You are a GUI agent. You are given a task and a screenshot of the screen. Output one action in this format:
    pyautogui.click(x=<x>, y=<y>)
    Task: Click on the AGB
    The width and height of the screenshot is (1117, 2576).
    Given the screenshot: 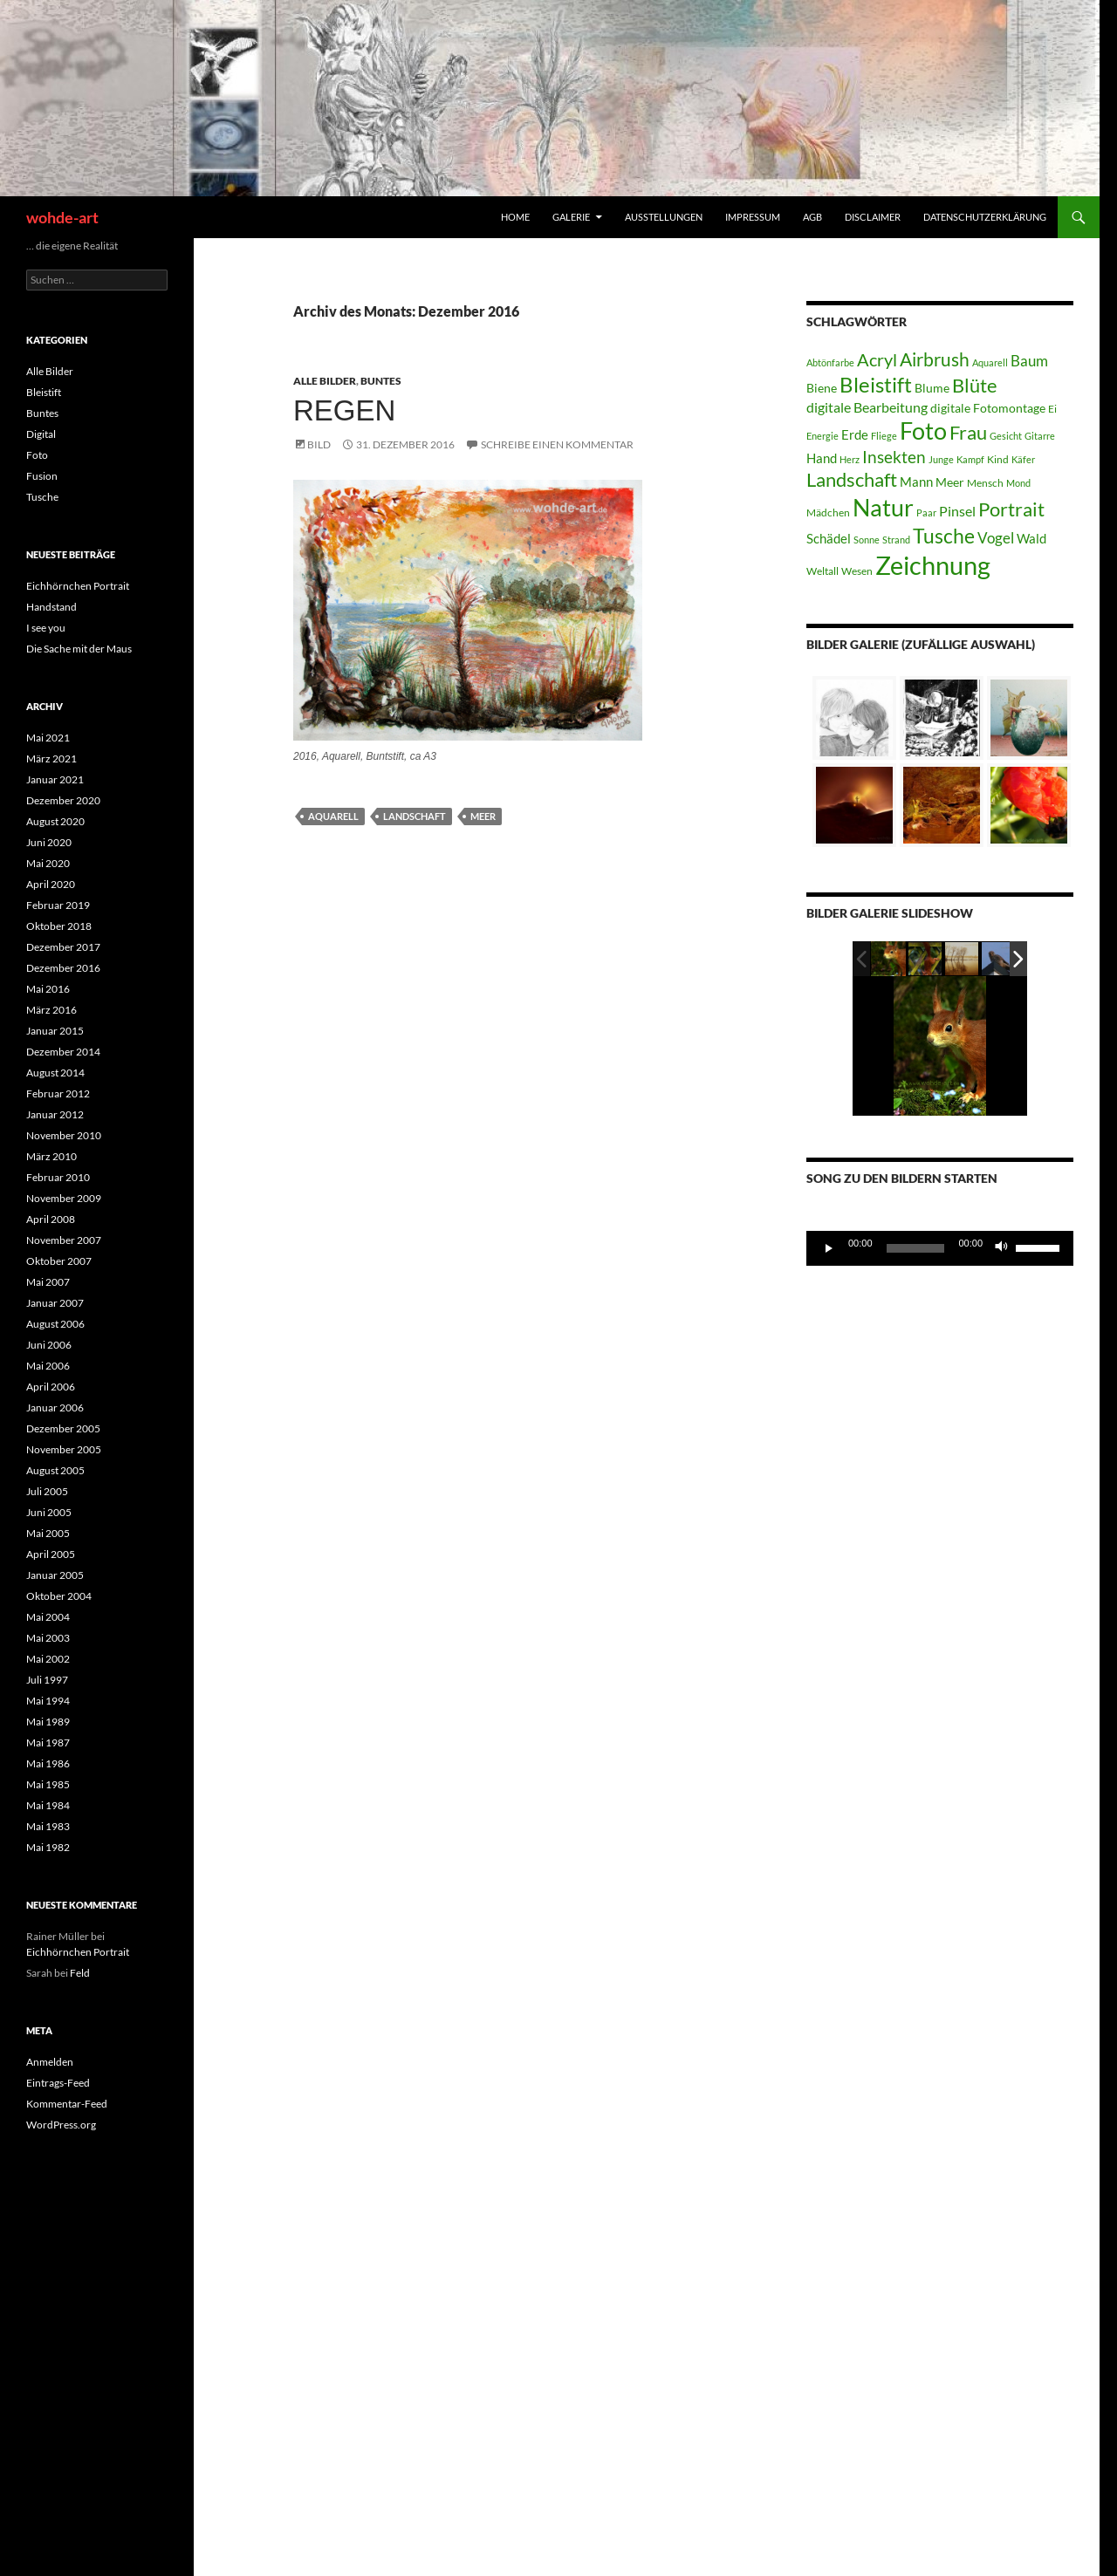 What is the action you would take?
    pyautogui.click(x=812, y=216)
    